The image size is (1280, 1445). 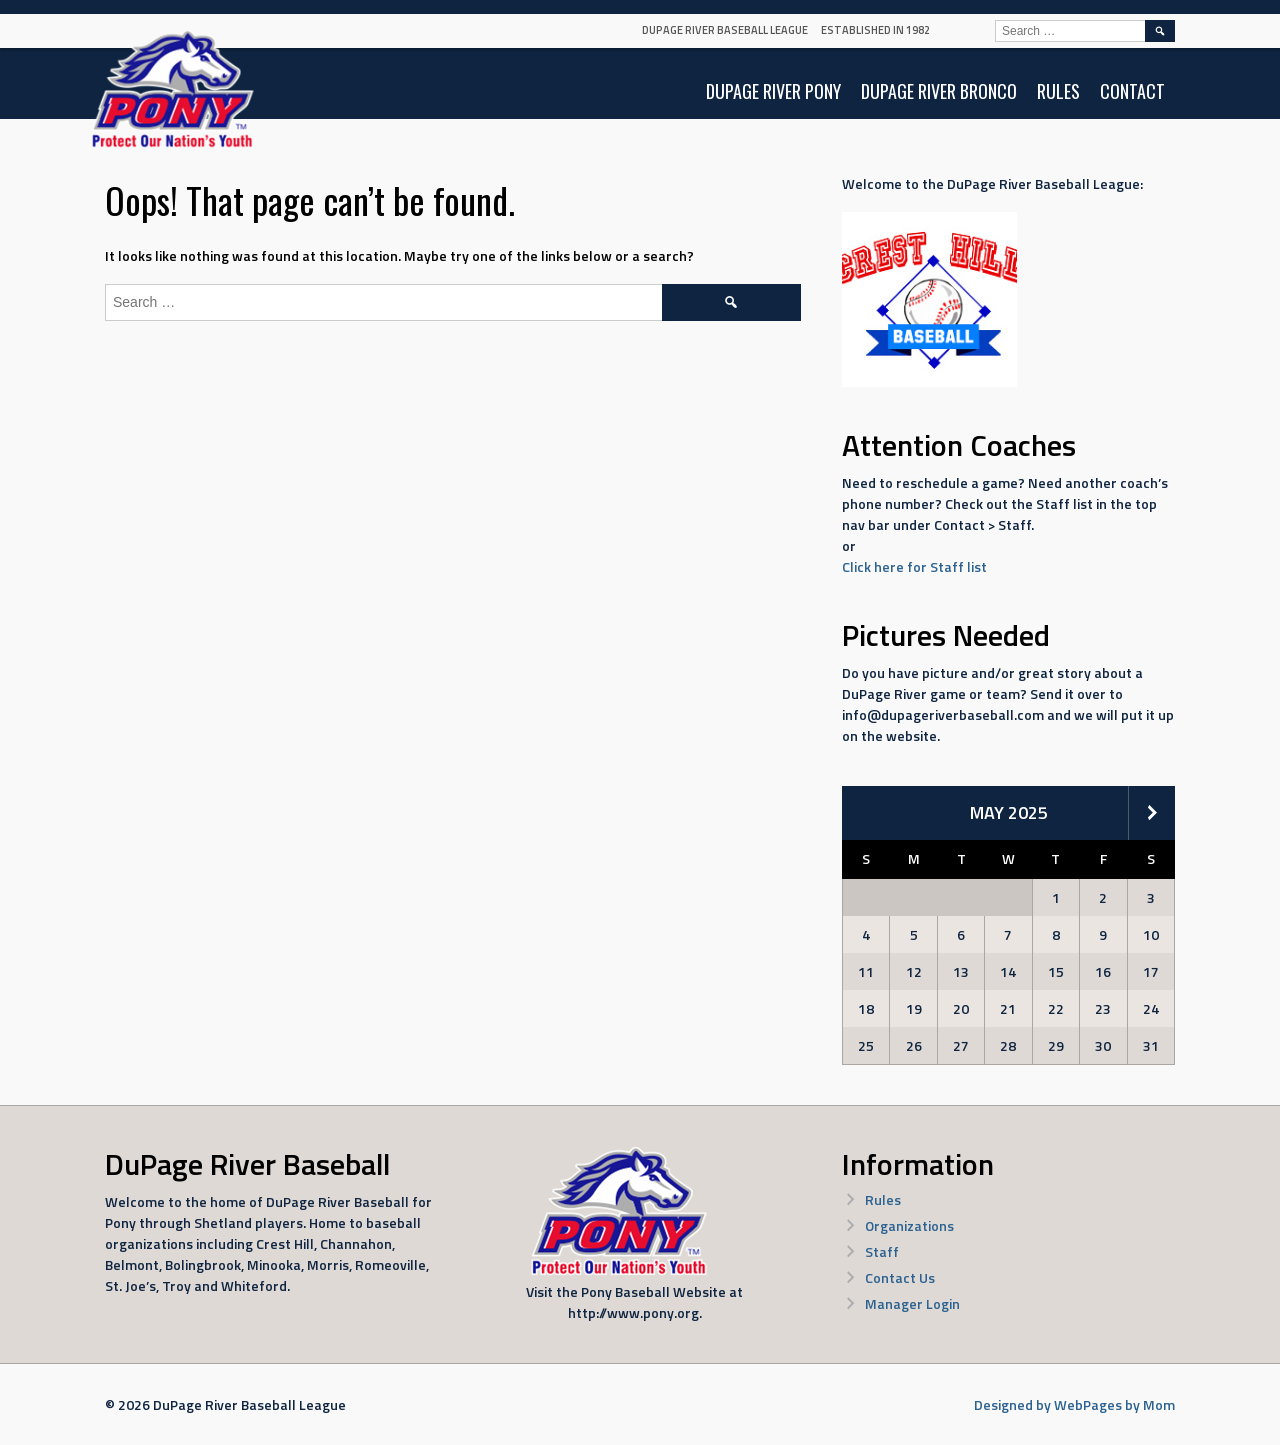 What do you see at coordinates (912, 1303) in the screenshot?
I see `Manager Login` at bounding box center [912, 1303].